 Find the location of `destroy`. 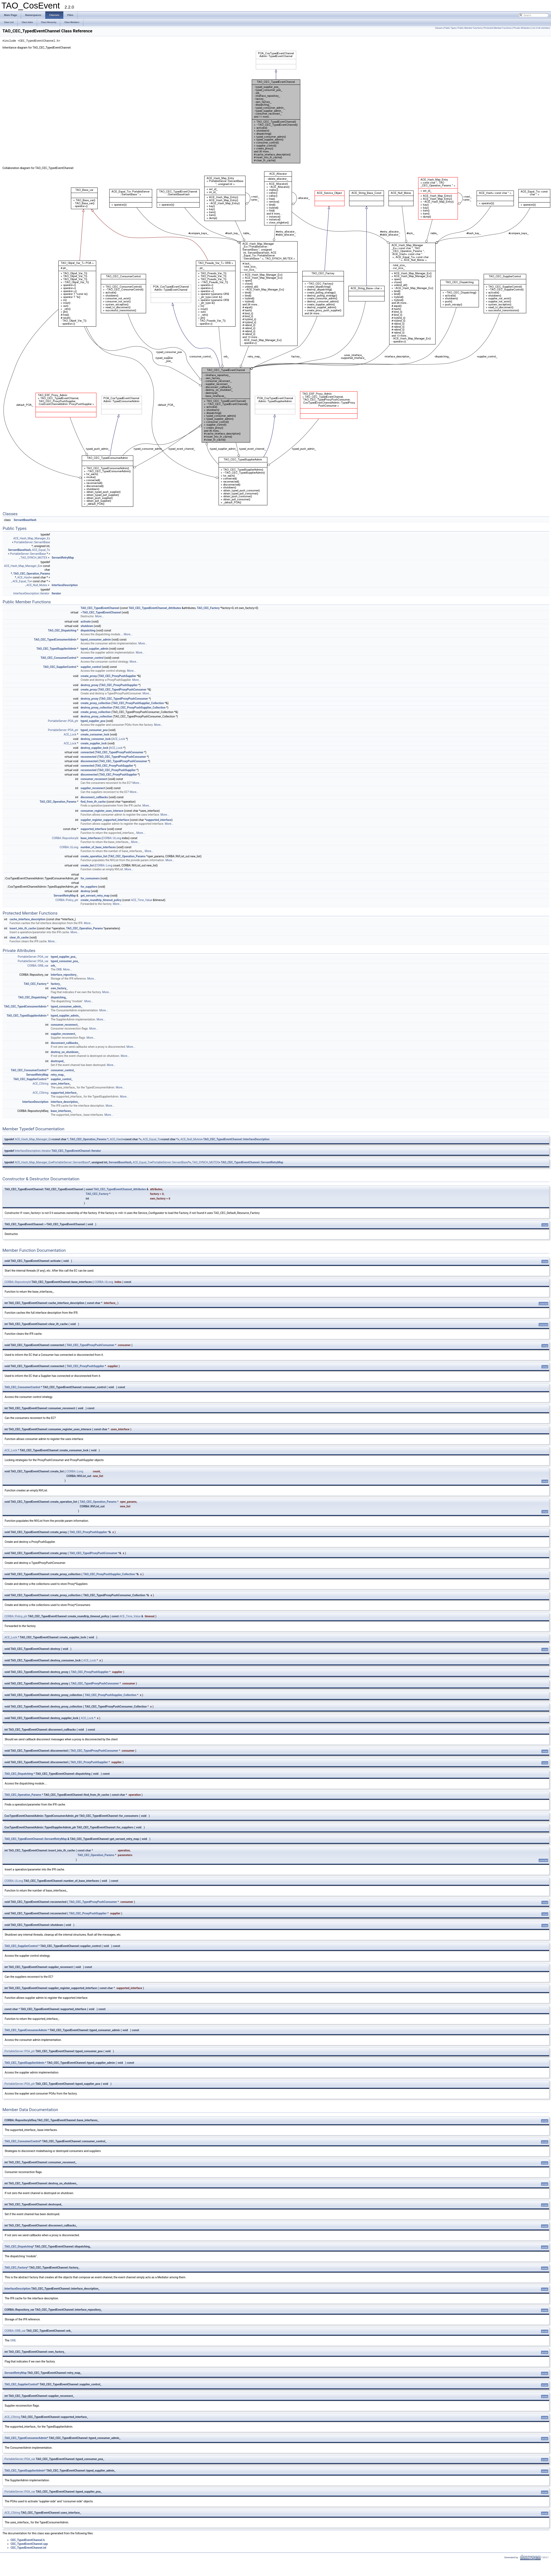

destroy is located at coordinates (85, 891).